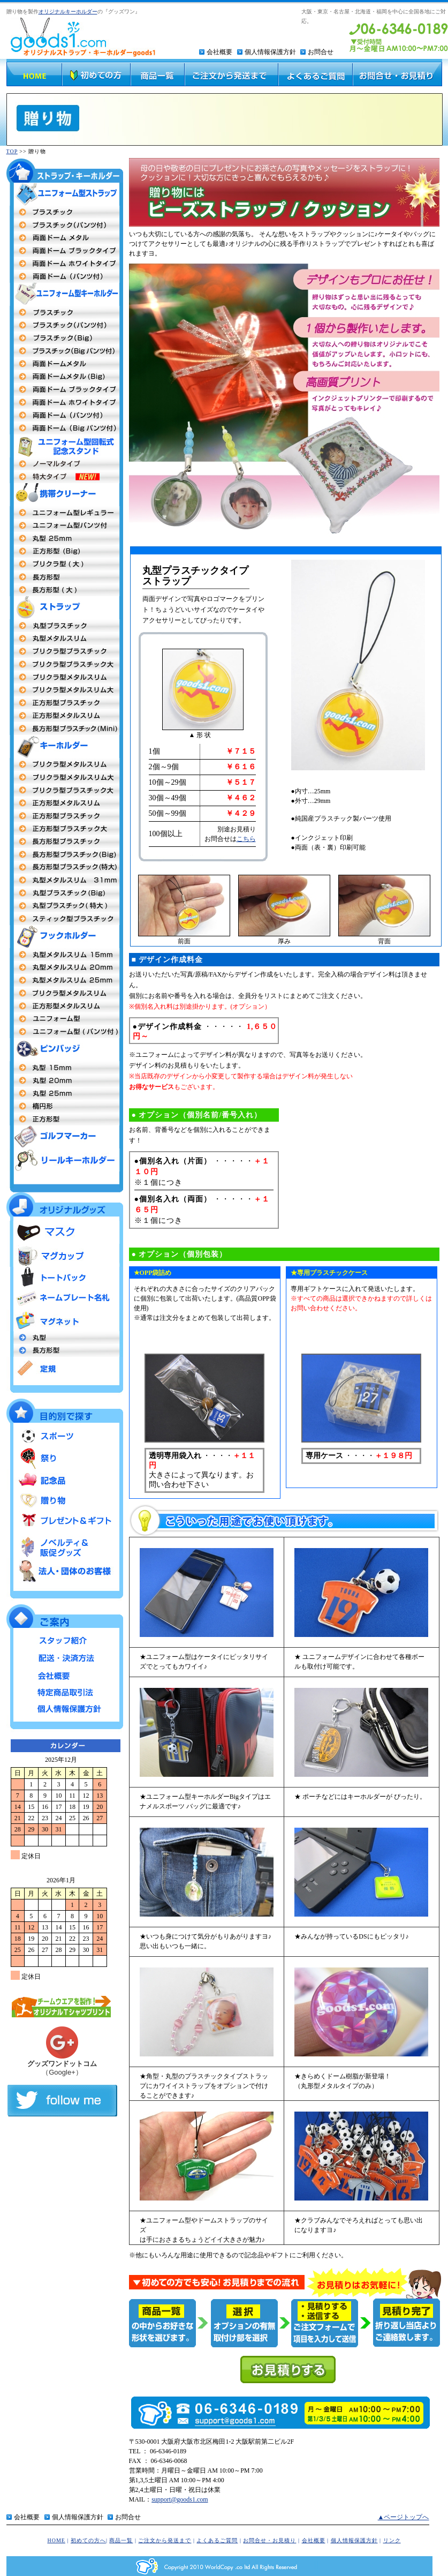 This screenshot has width=448, height=2576. Describe the element at coordinates (64, 702) in the screenshot. I see `正方形型プラスチックタイプ` at that location.